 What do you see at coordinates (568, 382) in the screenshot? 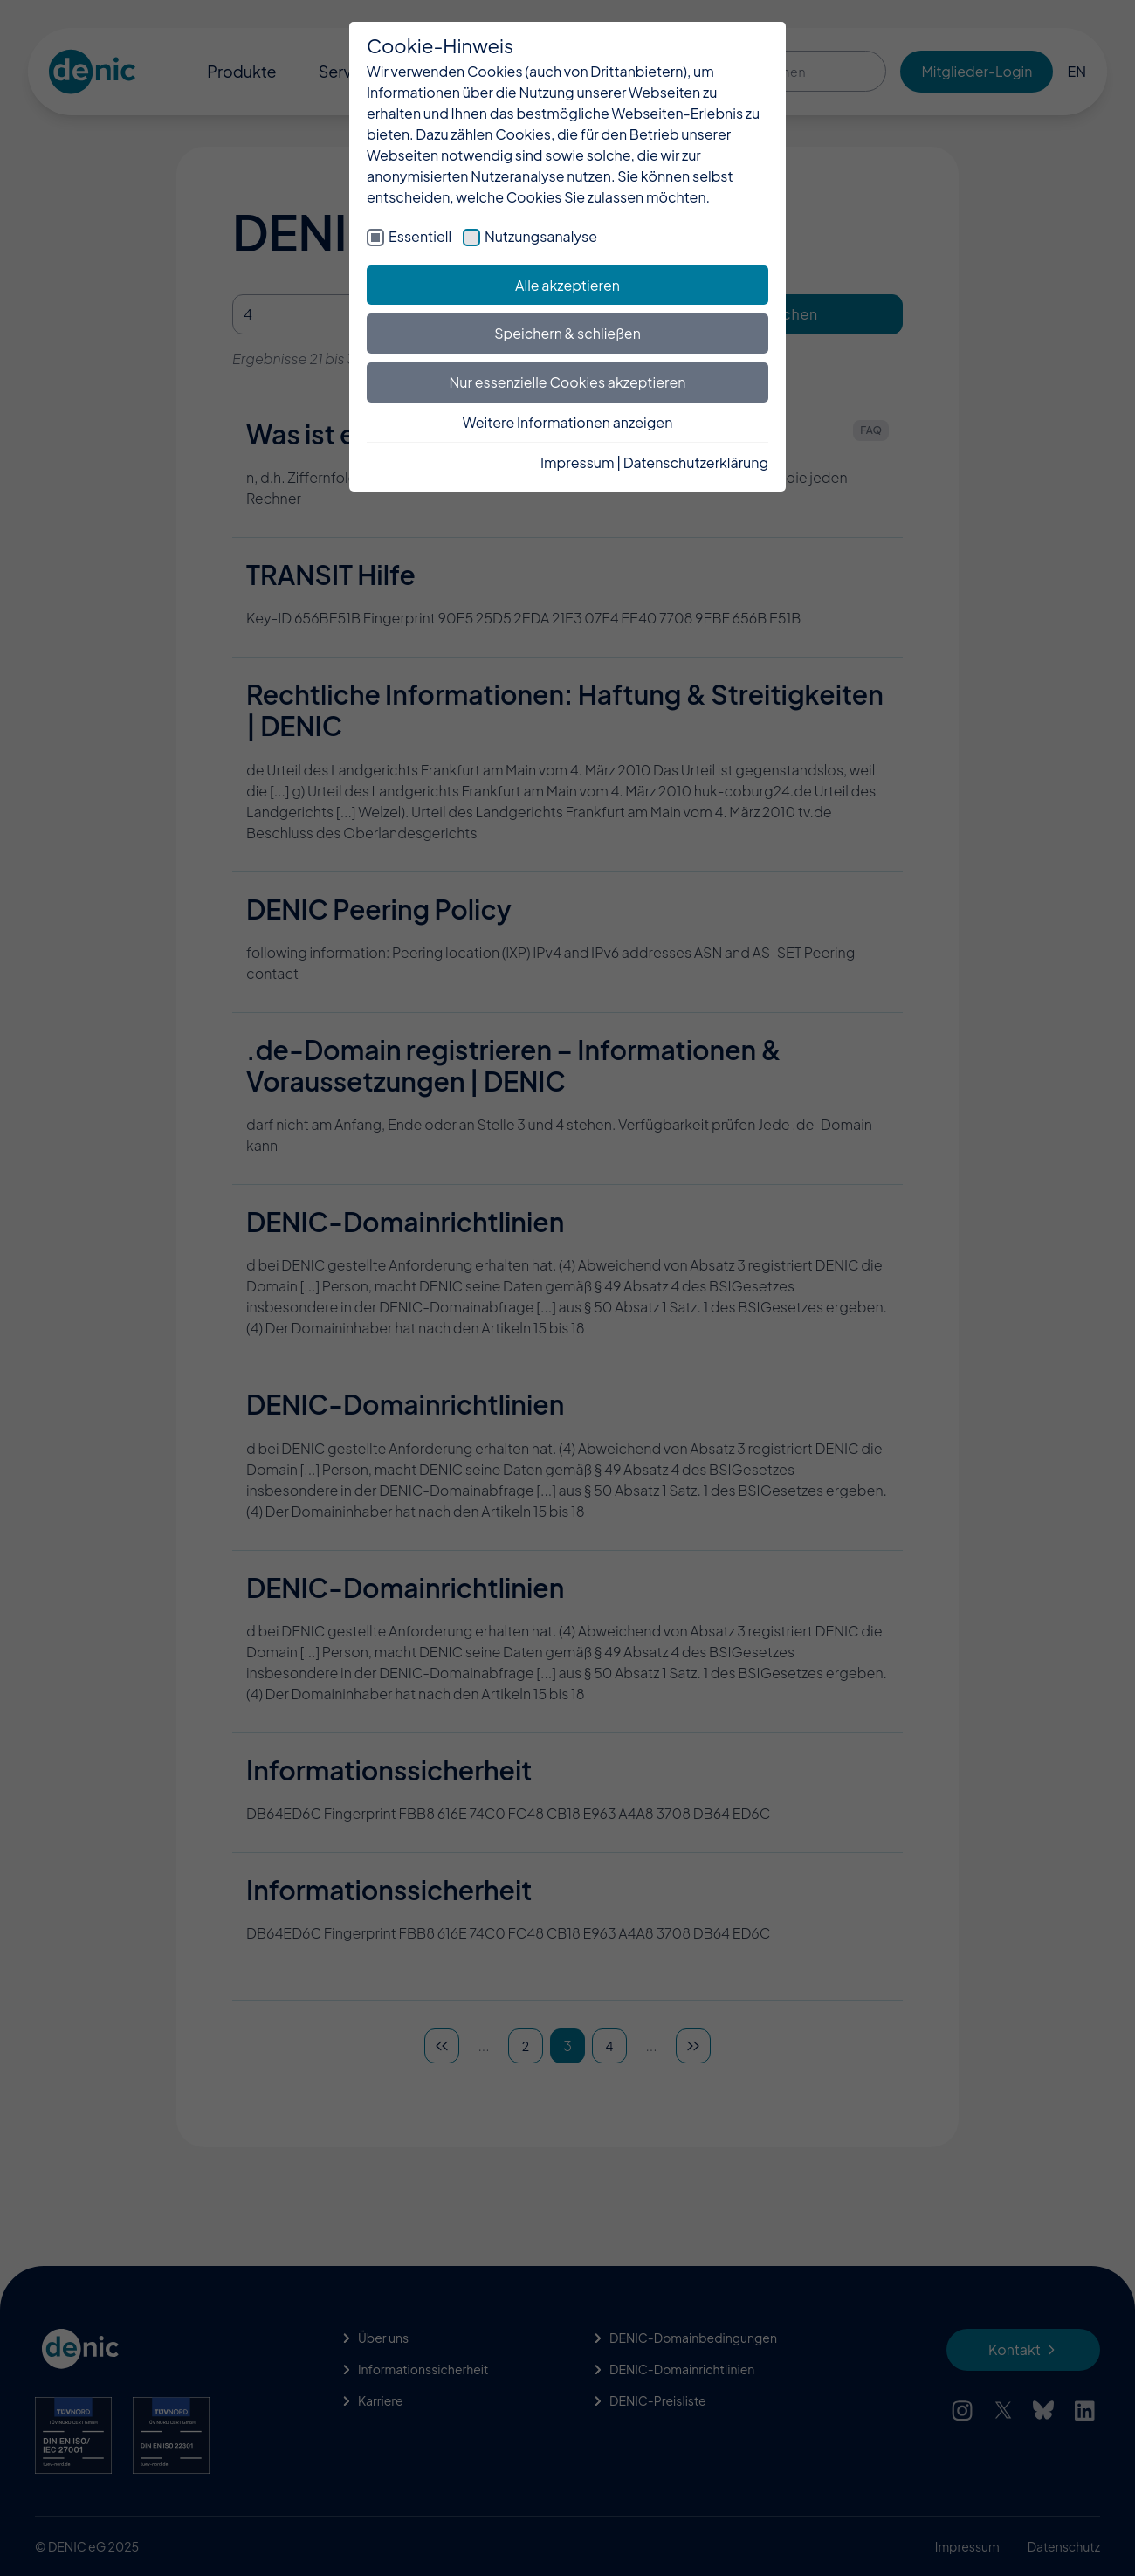
I see `Nur essenzielle Cookies akzeptieren` at bounding box center [568, 382].